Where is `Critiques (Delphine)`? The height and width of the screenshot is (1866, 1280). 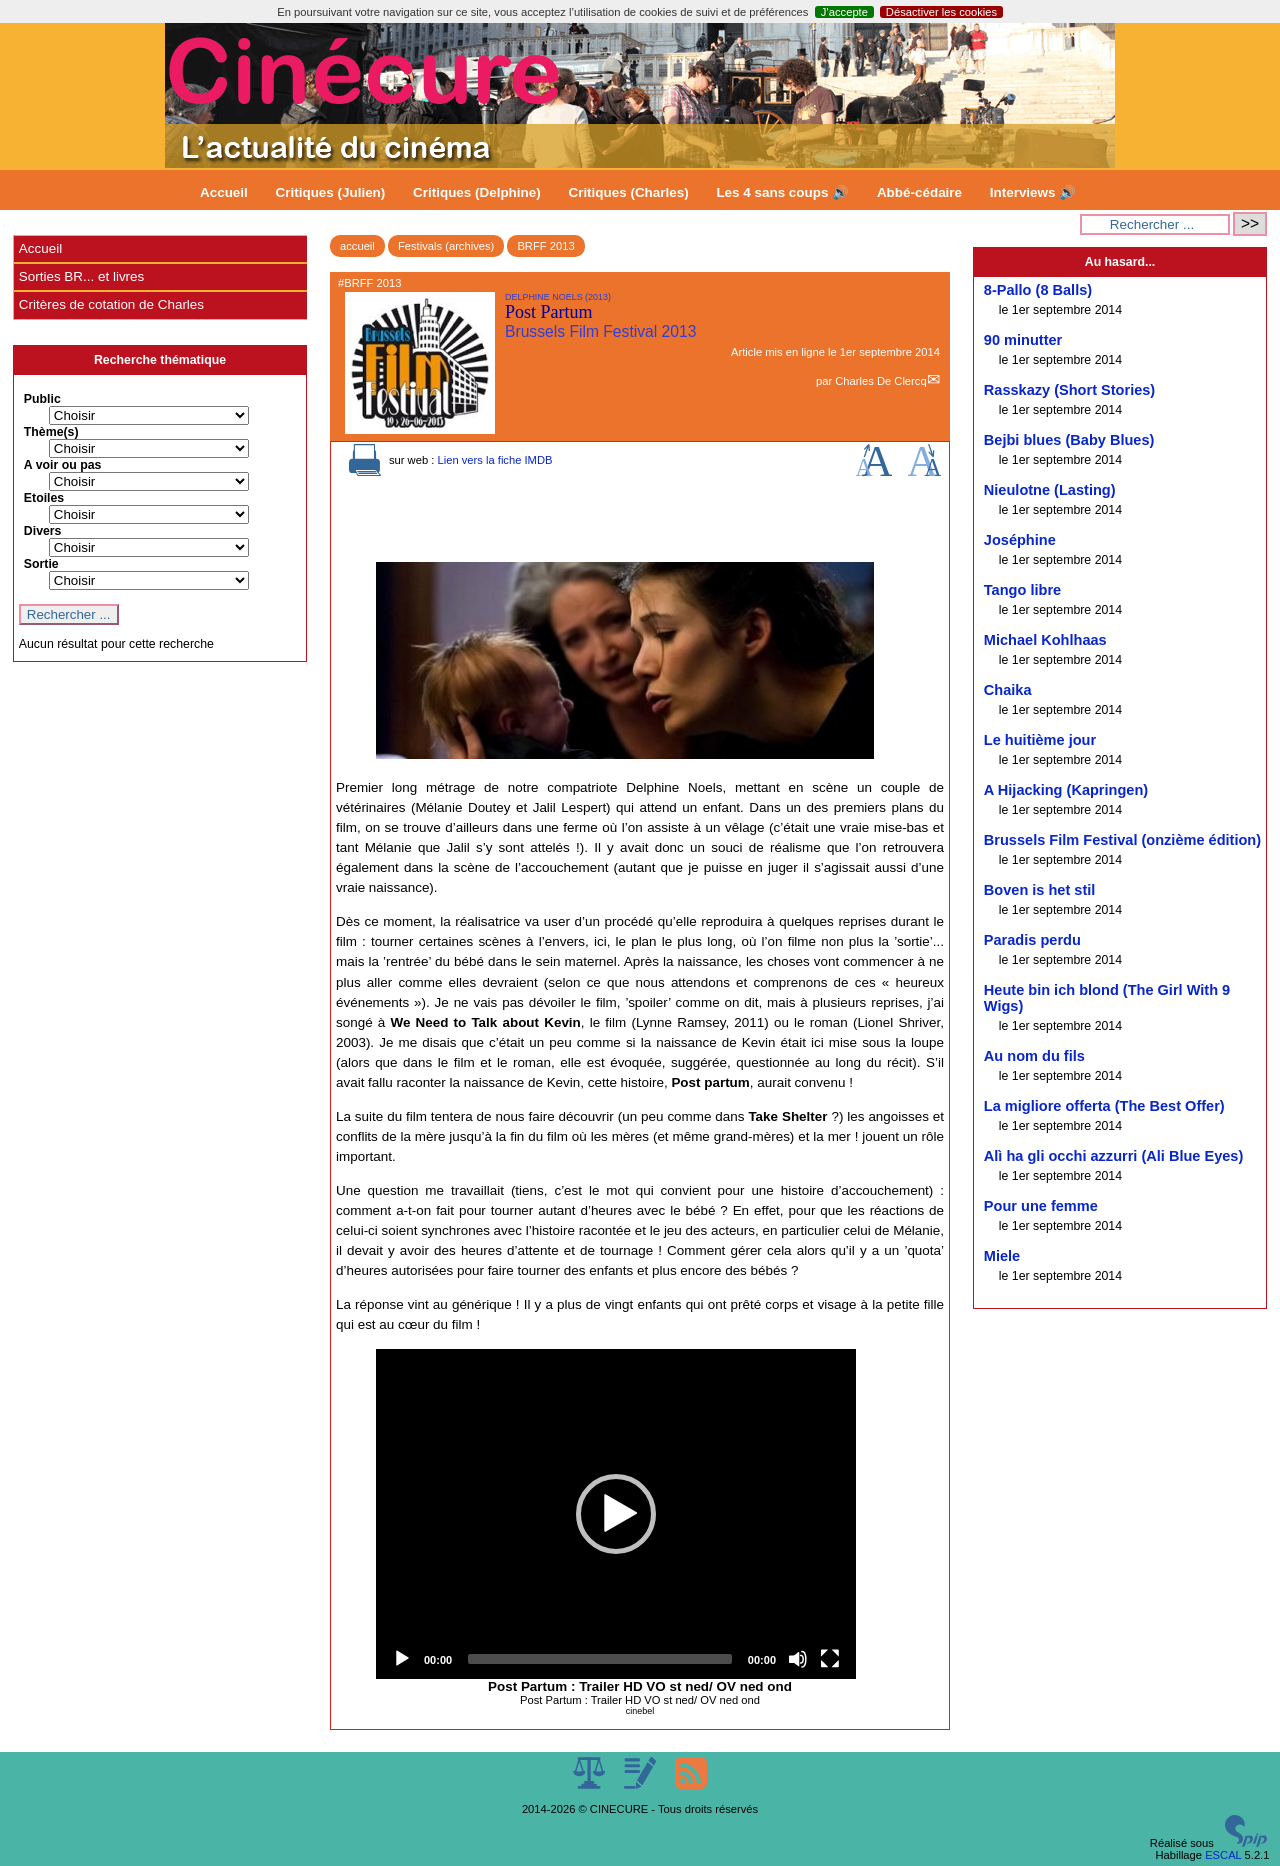 Critiques (Delphine) is located at coordinates (477, 192).